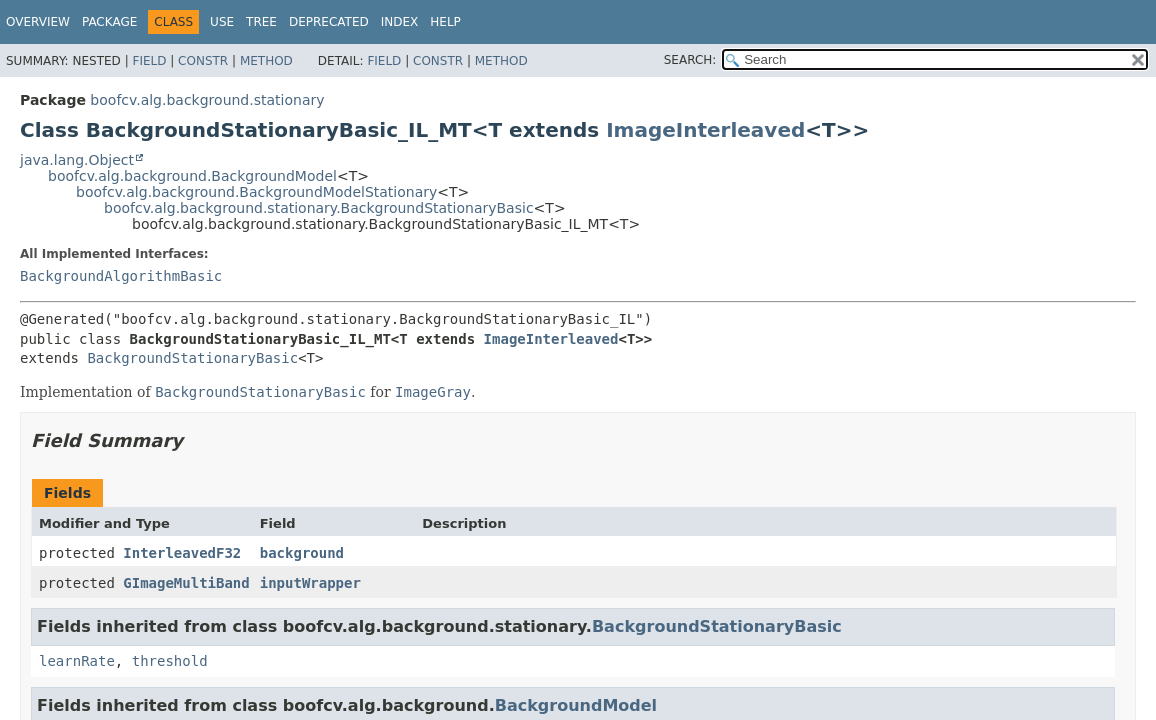  Describe the element at coordinates (400, 22) in the screenshot. I see `Index` at that location.